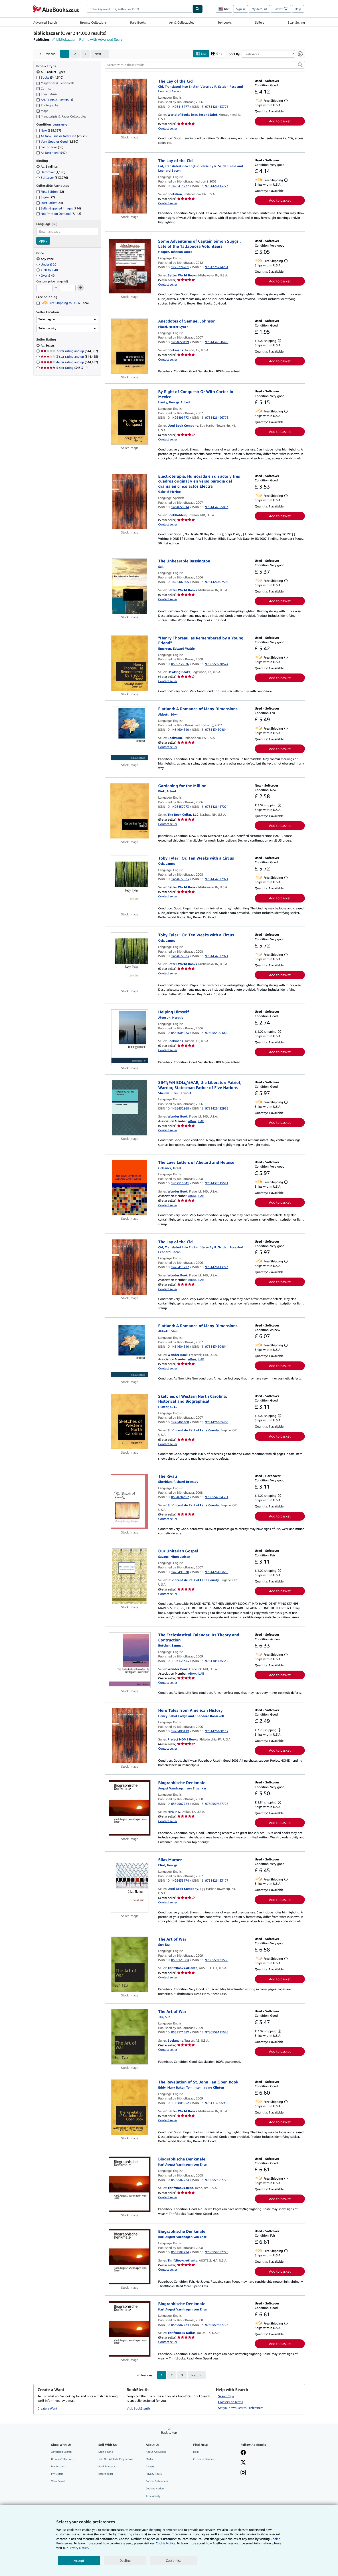  I want to click on Cookie Notice., so click(166, 2543).